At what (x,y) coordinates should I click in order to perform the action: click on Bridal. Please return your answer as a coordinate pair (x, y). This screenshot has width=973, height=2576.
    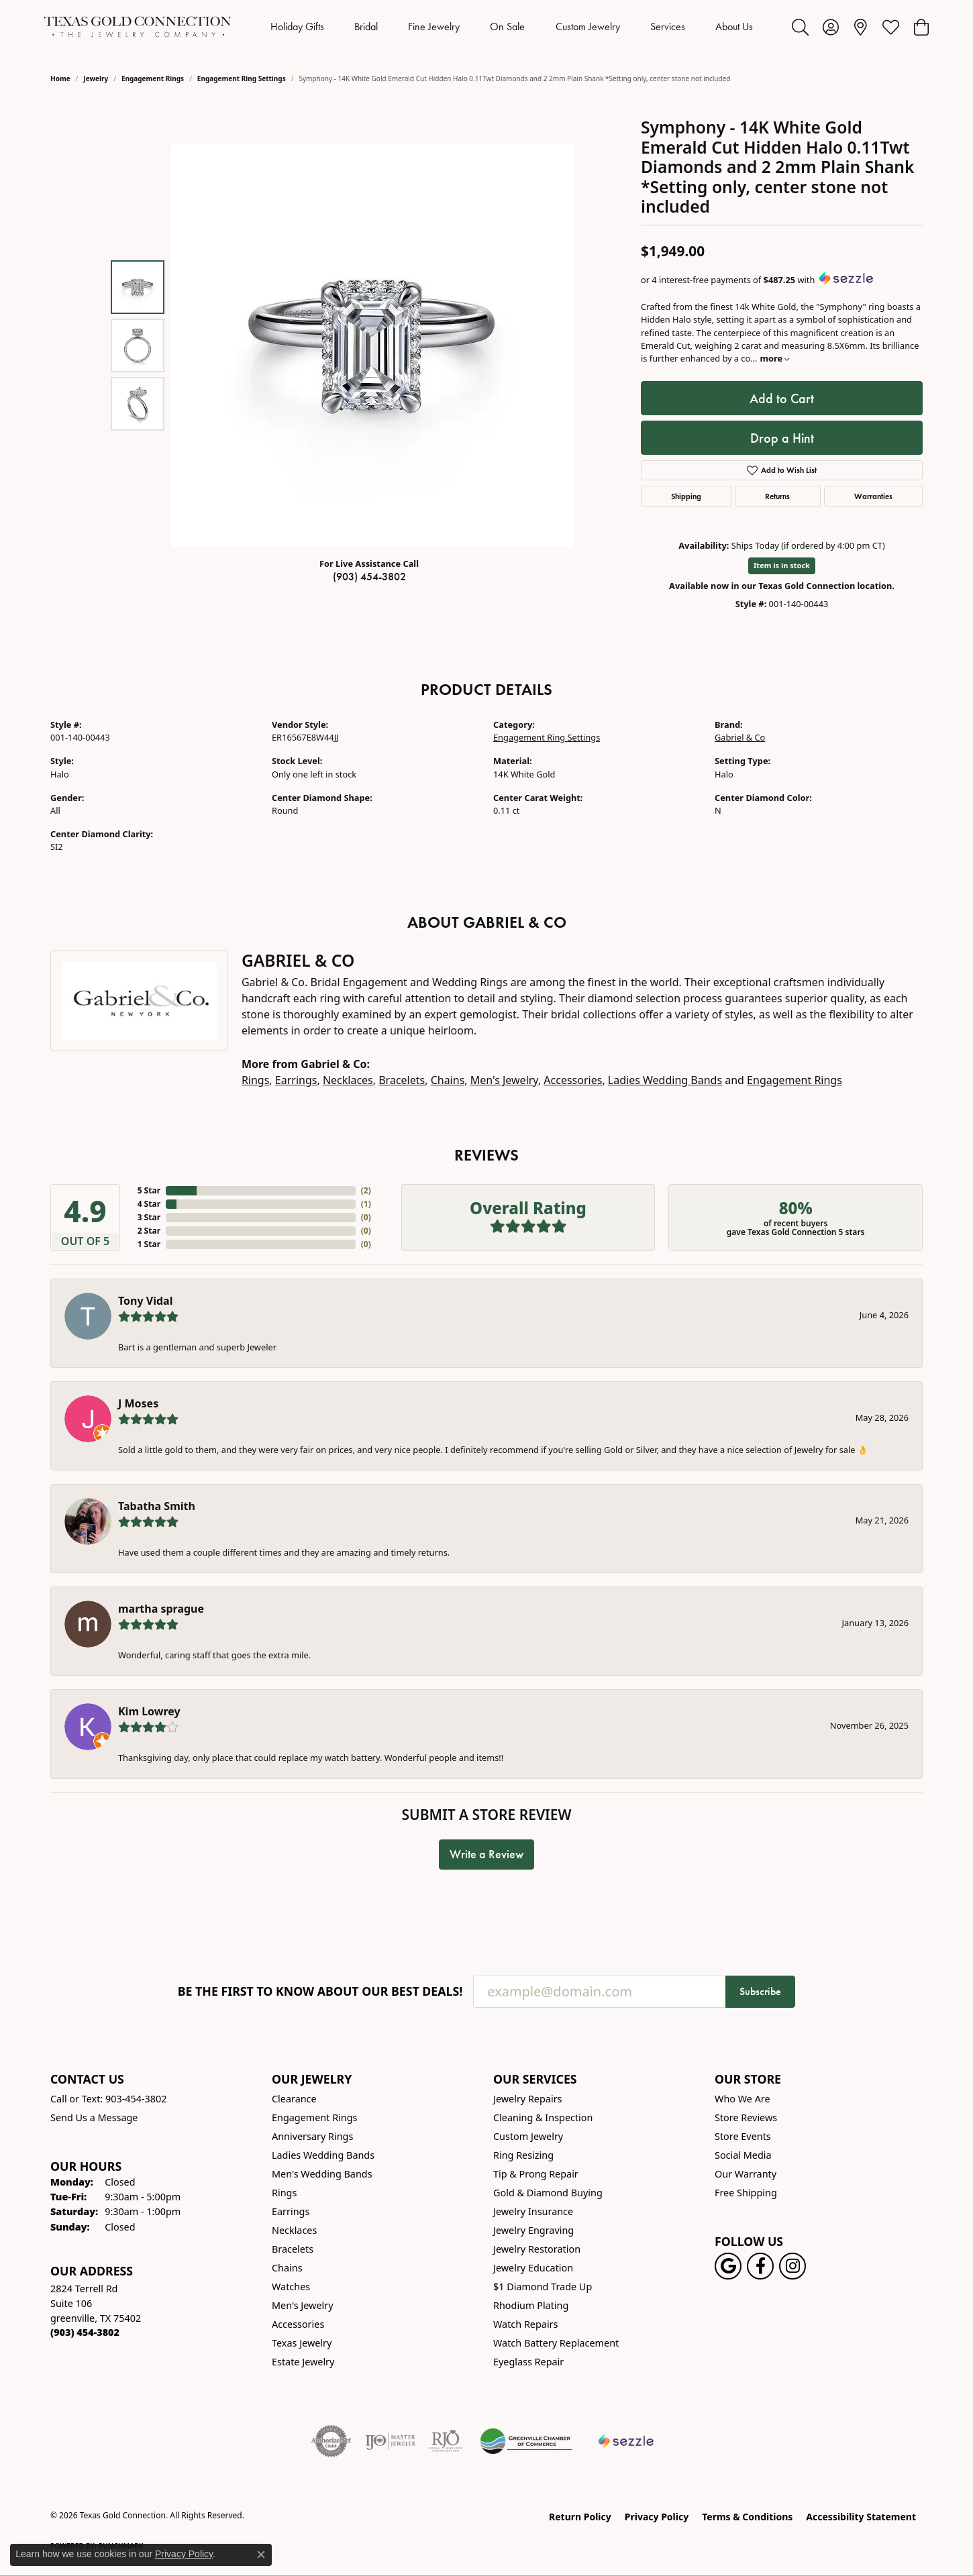
    Looking at the image, I should click on (366, 26).